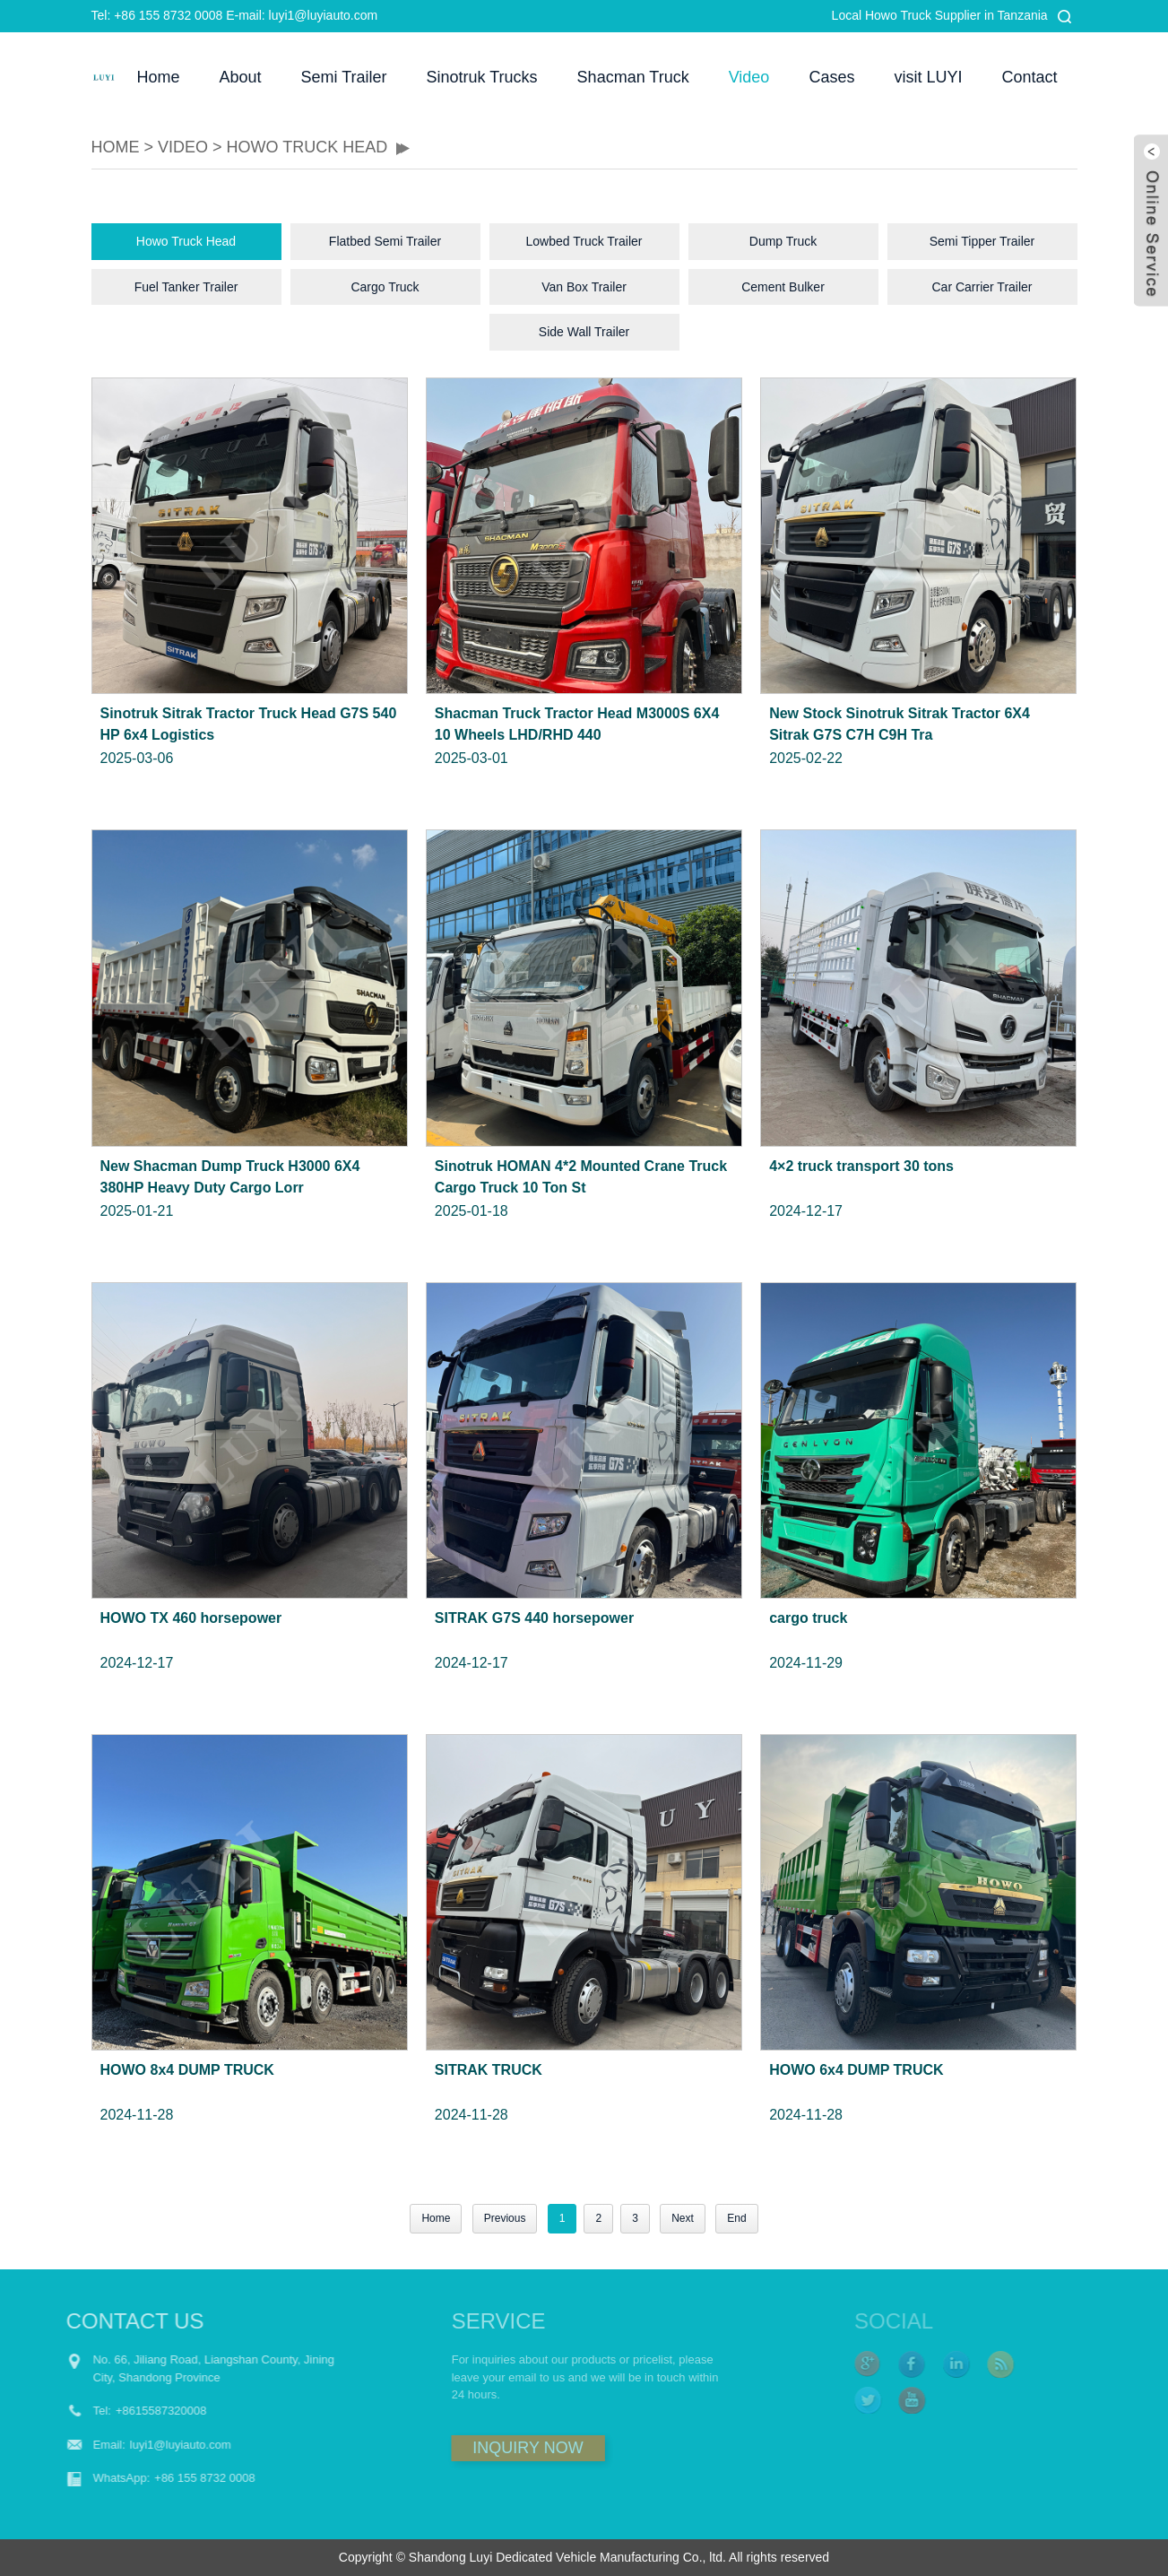  Describe the element at coordinates (191, 1618) in the screenshot. I see `HOWO TX 460 horsepower` at that location.